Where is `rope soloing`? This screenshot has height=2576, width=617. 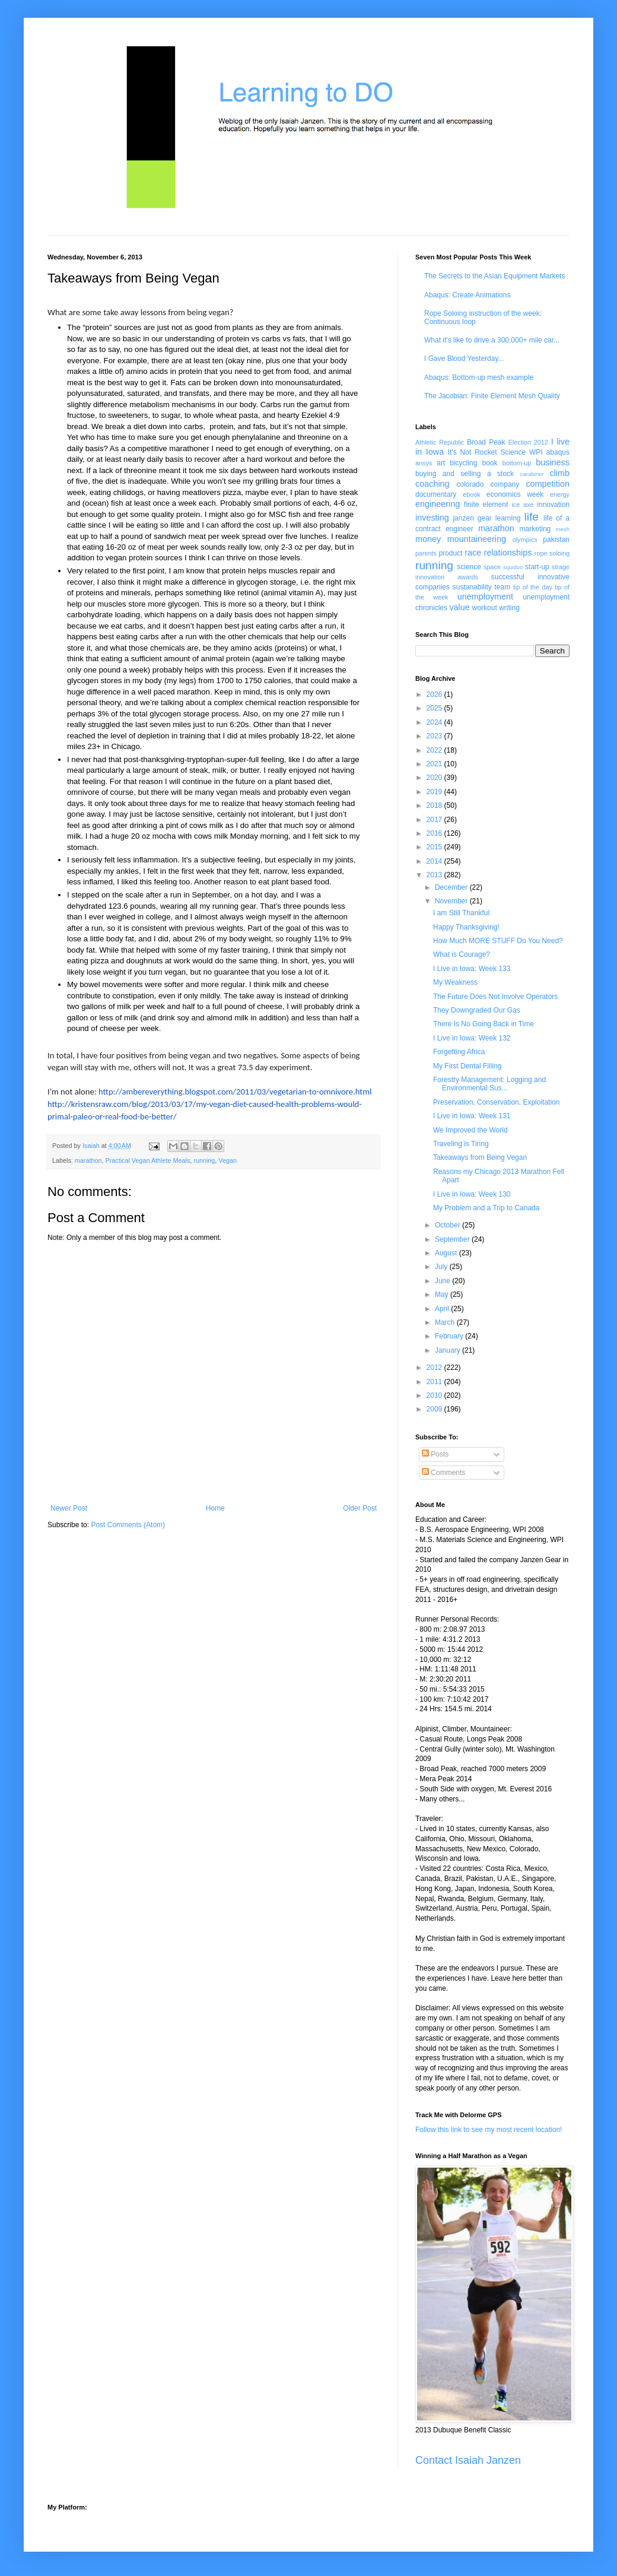 rope soloing is located at coordinates (552, 553).